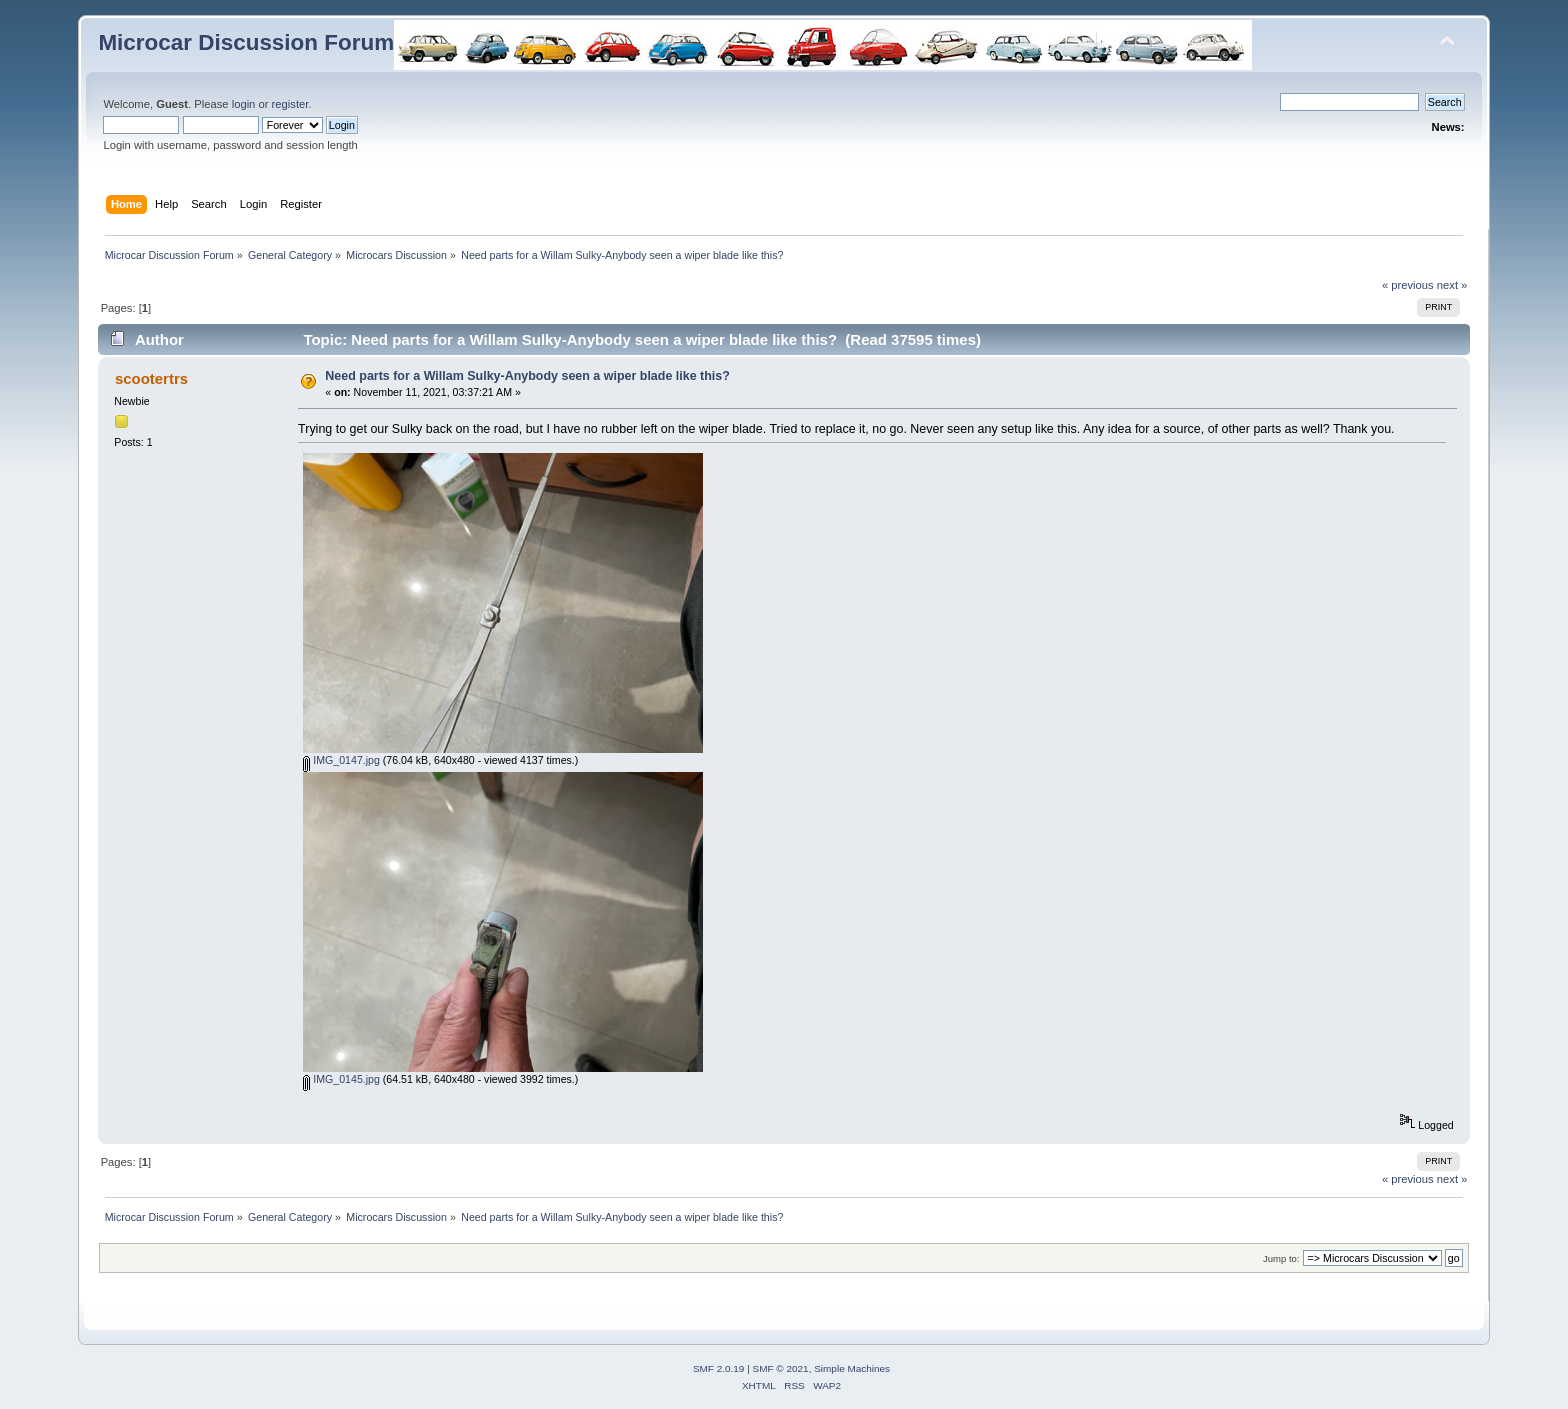 Image resolution: width=1568 pixels, height=1409 pixels. I want to click on Jump to:, so click(1281, 1258).